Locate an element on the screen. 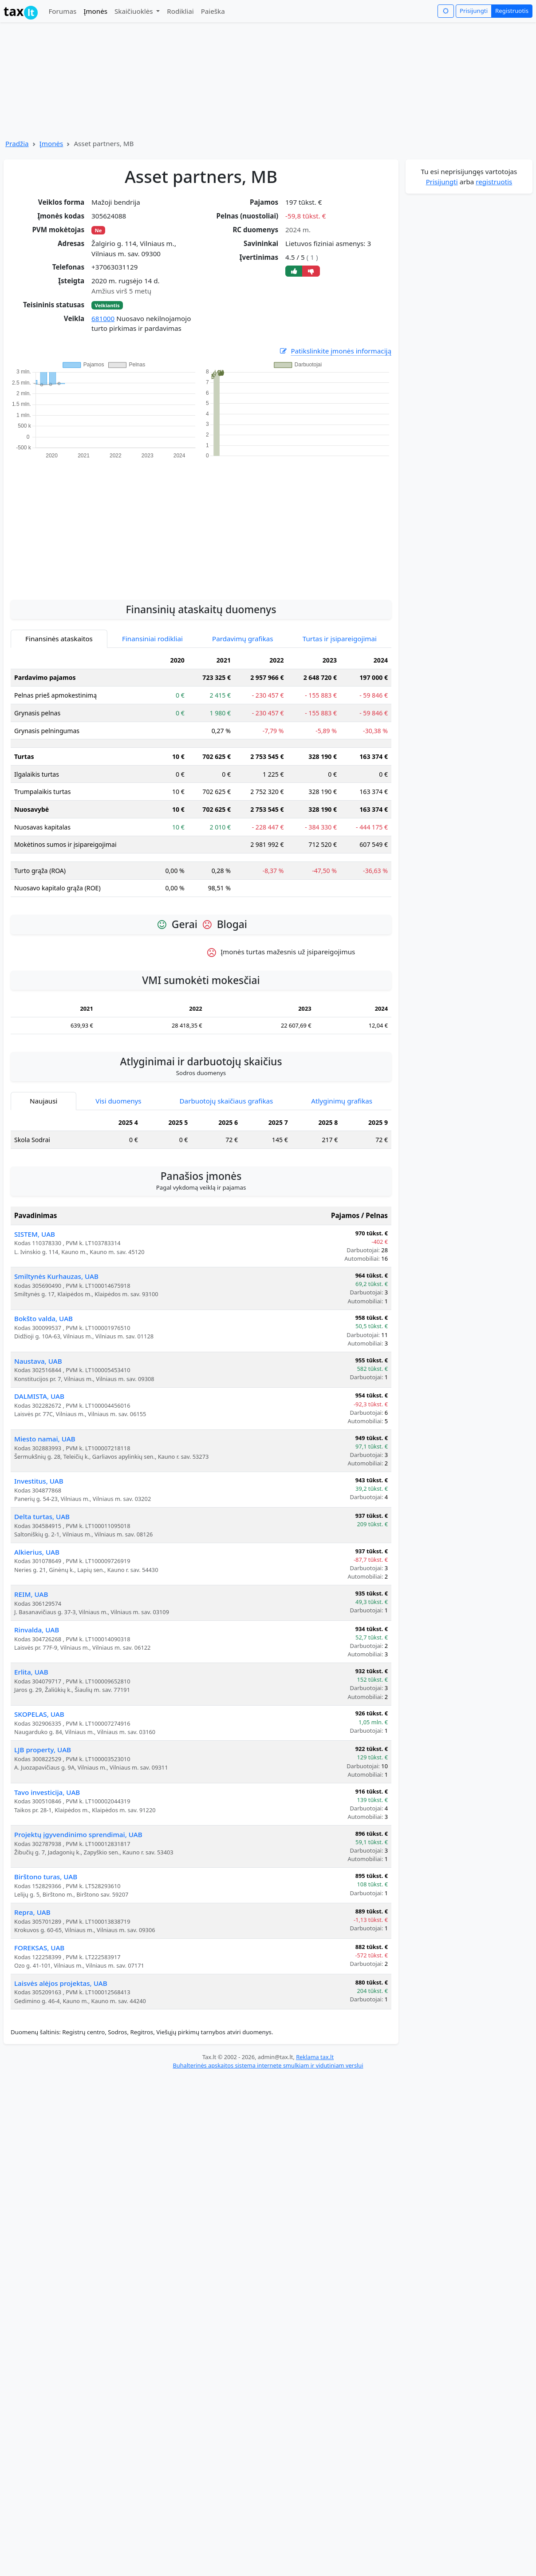 This screenshot has height=2576, width=536. Erlita, UAB is located at coordinates (31, 1671).